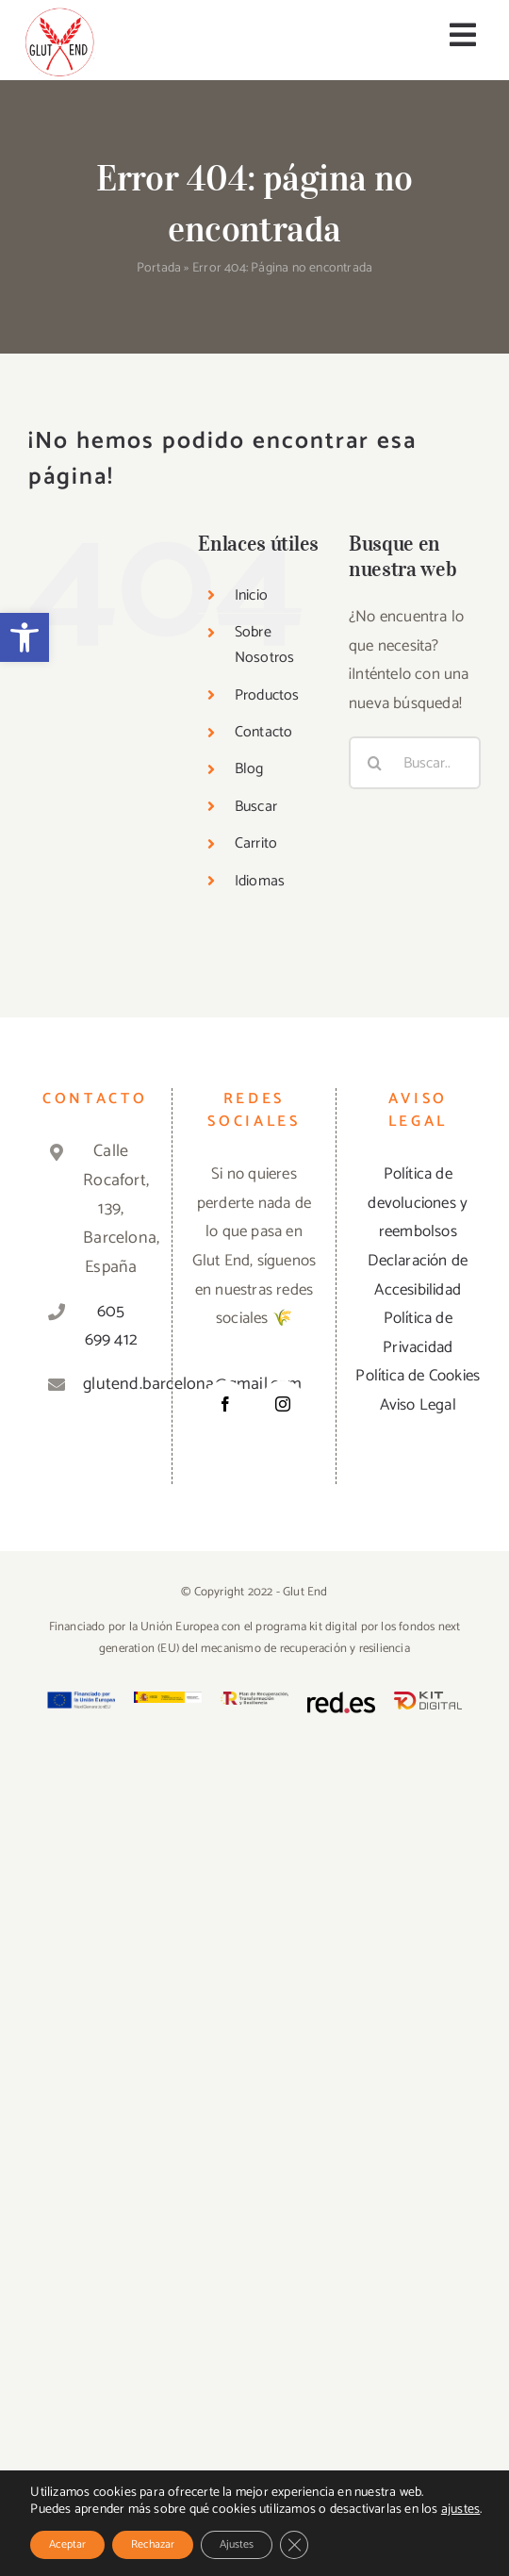  I want to click on 605 699 412, so click(111, 1326).